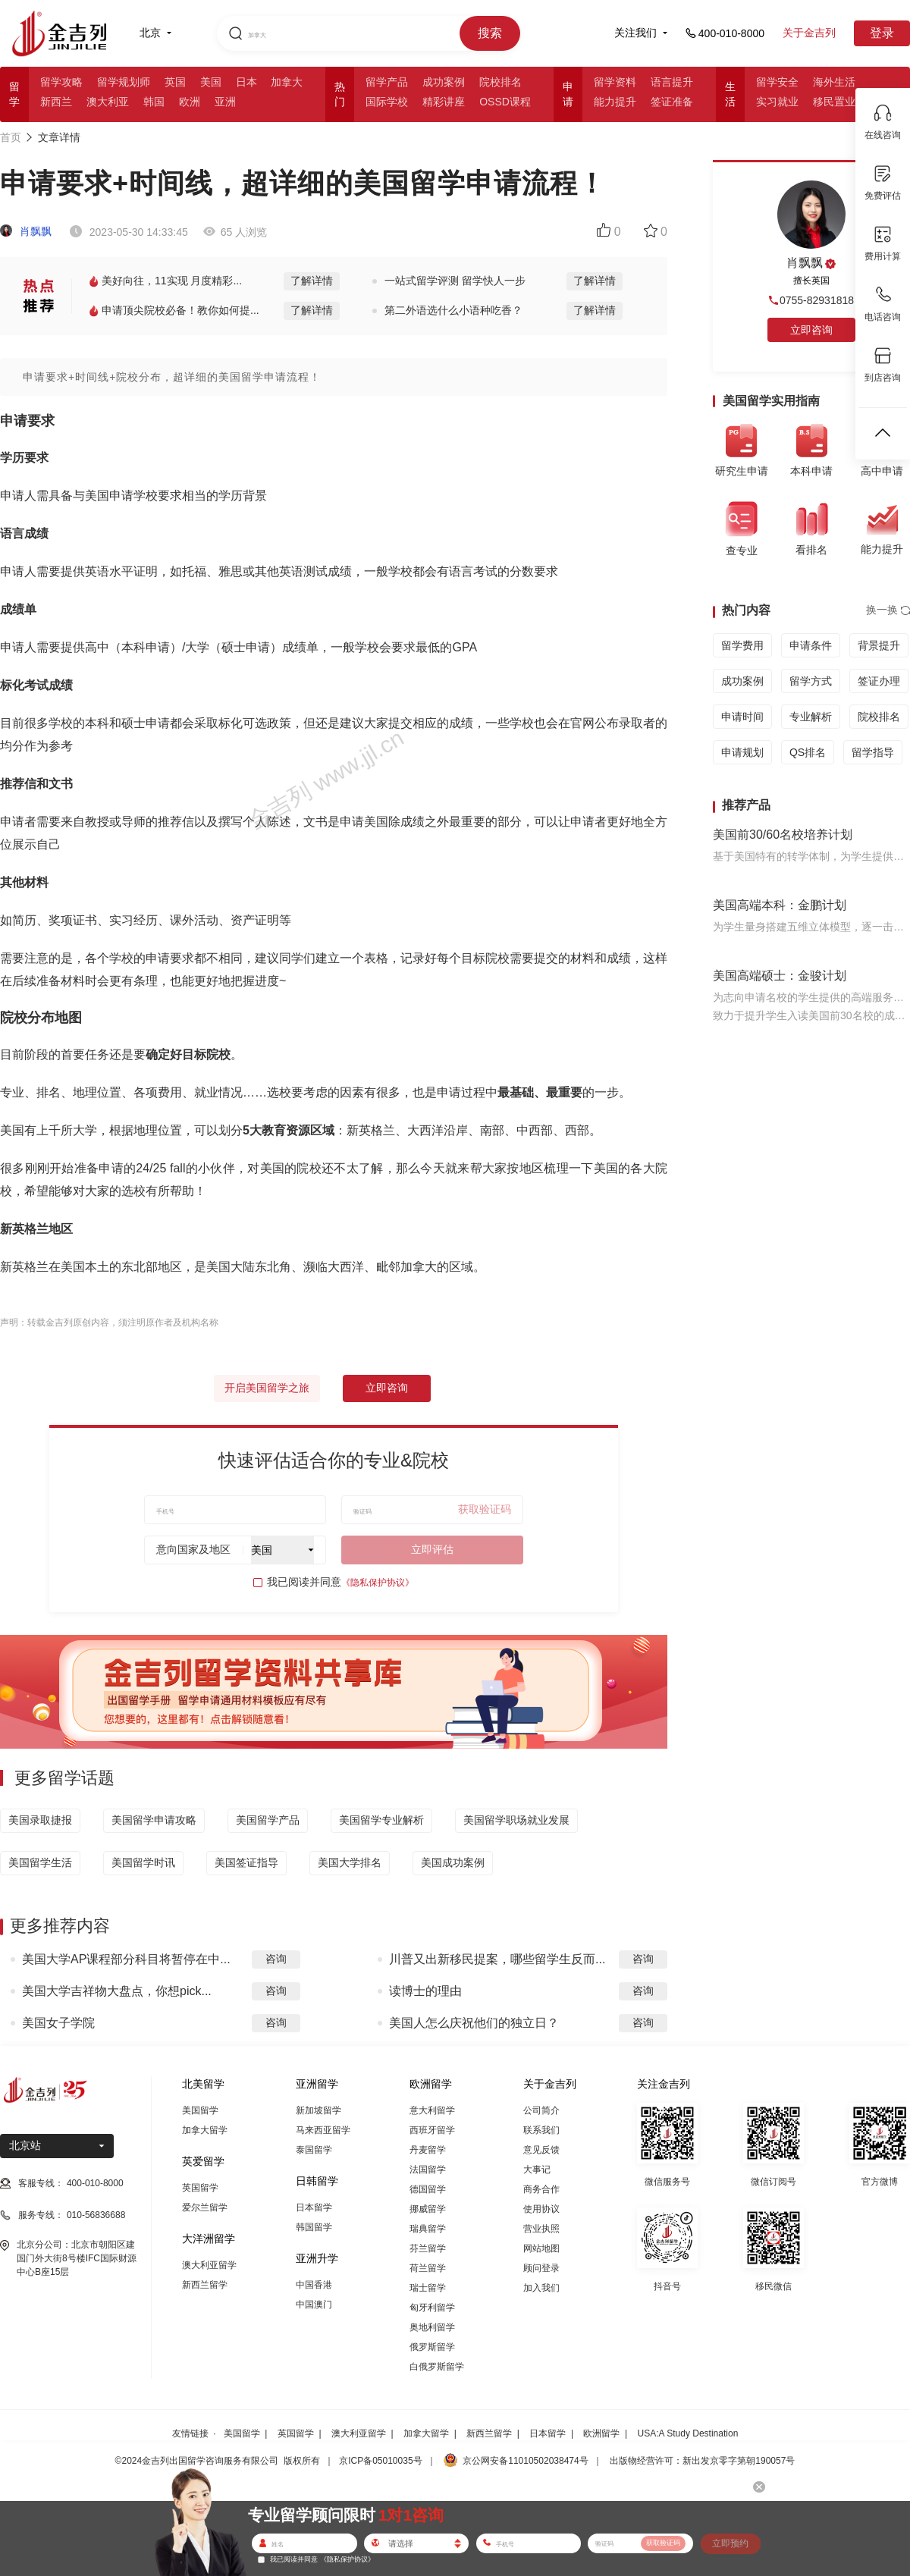  What do you see at coordinates (428, 2150) in the screenshot?
I see `丹麦留学` at bounding box center [428, 2150].